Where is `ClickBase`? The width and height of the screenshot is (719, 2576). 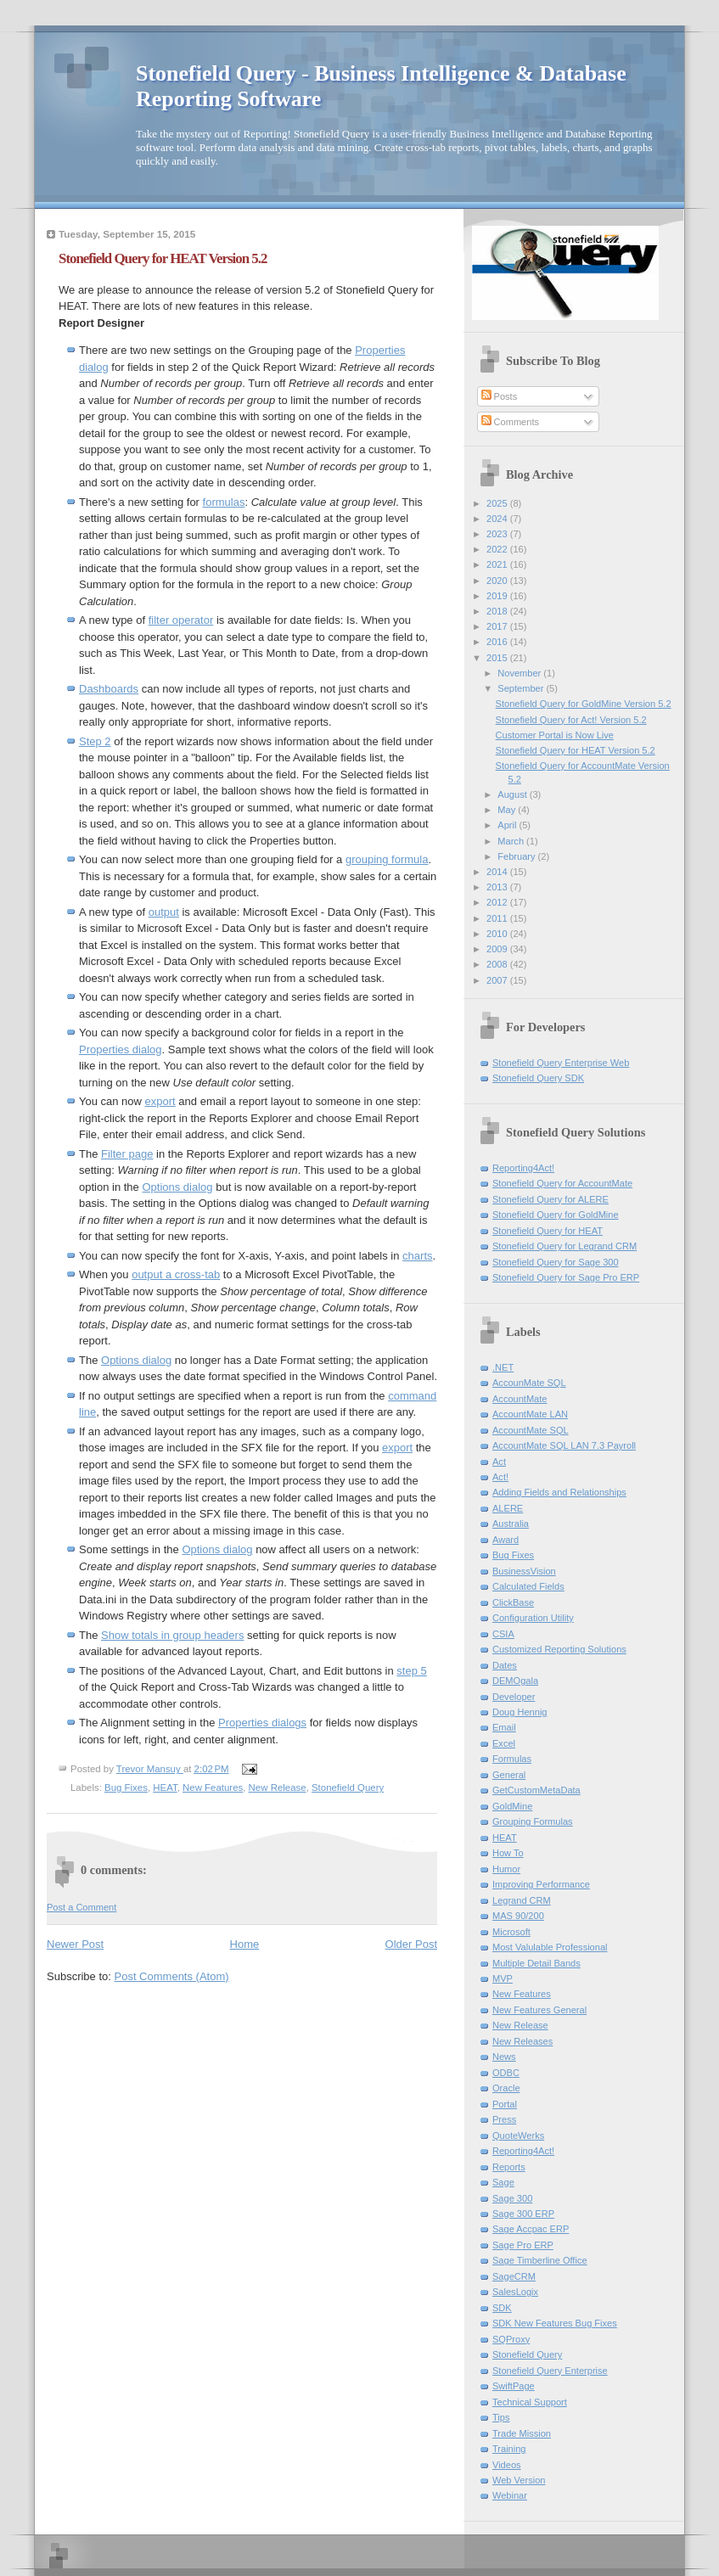
ClickBase is located at coordinates (513, 1602).